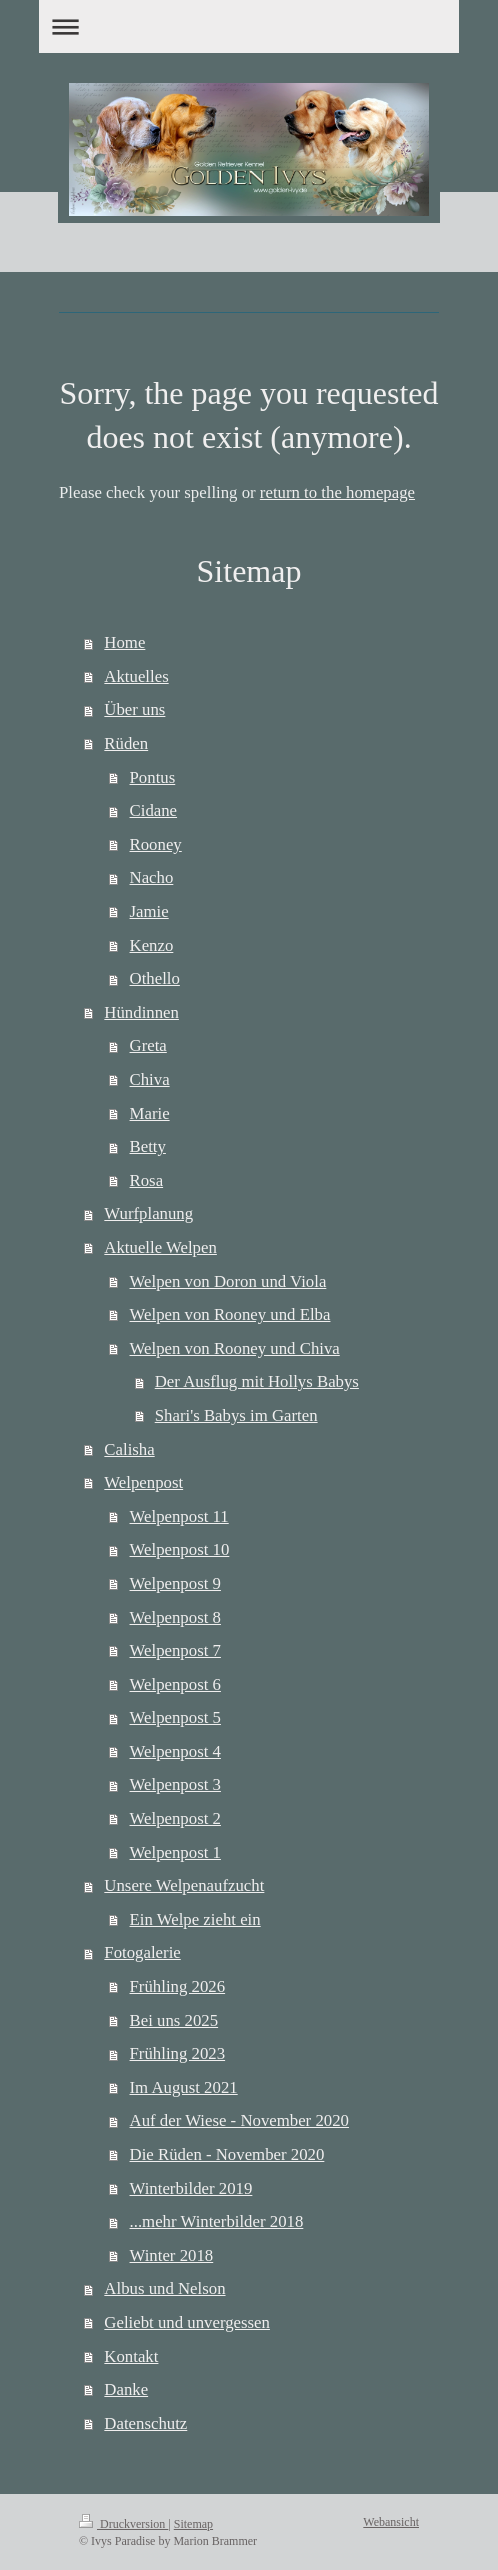 This screenshot has width=498, height=2570. What do you see at coordinates (154, 810) in the screenshot?
I see `Cidane` at bounding box center [154, 810].